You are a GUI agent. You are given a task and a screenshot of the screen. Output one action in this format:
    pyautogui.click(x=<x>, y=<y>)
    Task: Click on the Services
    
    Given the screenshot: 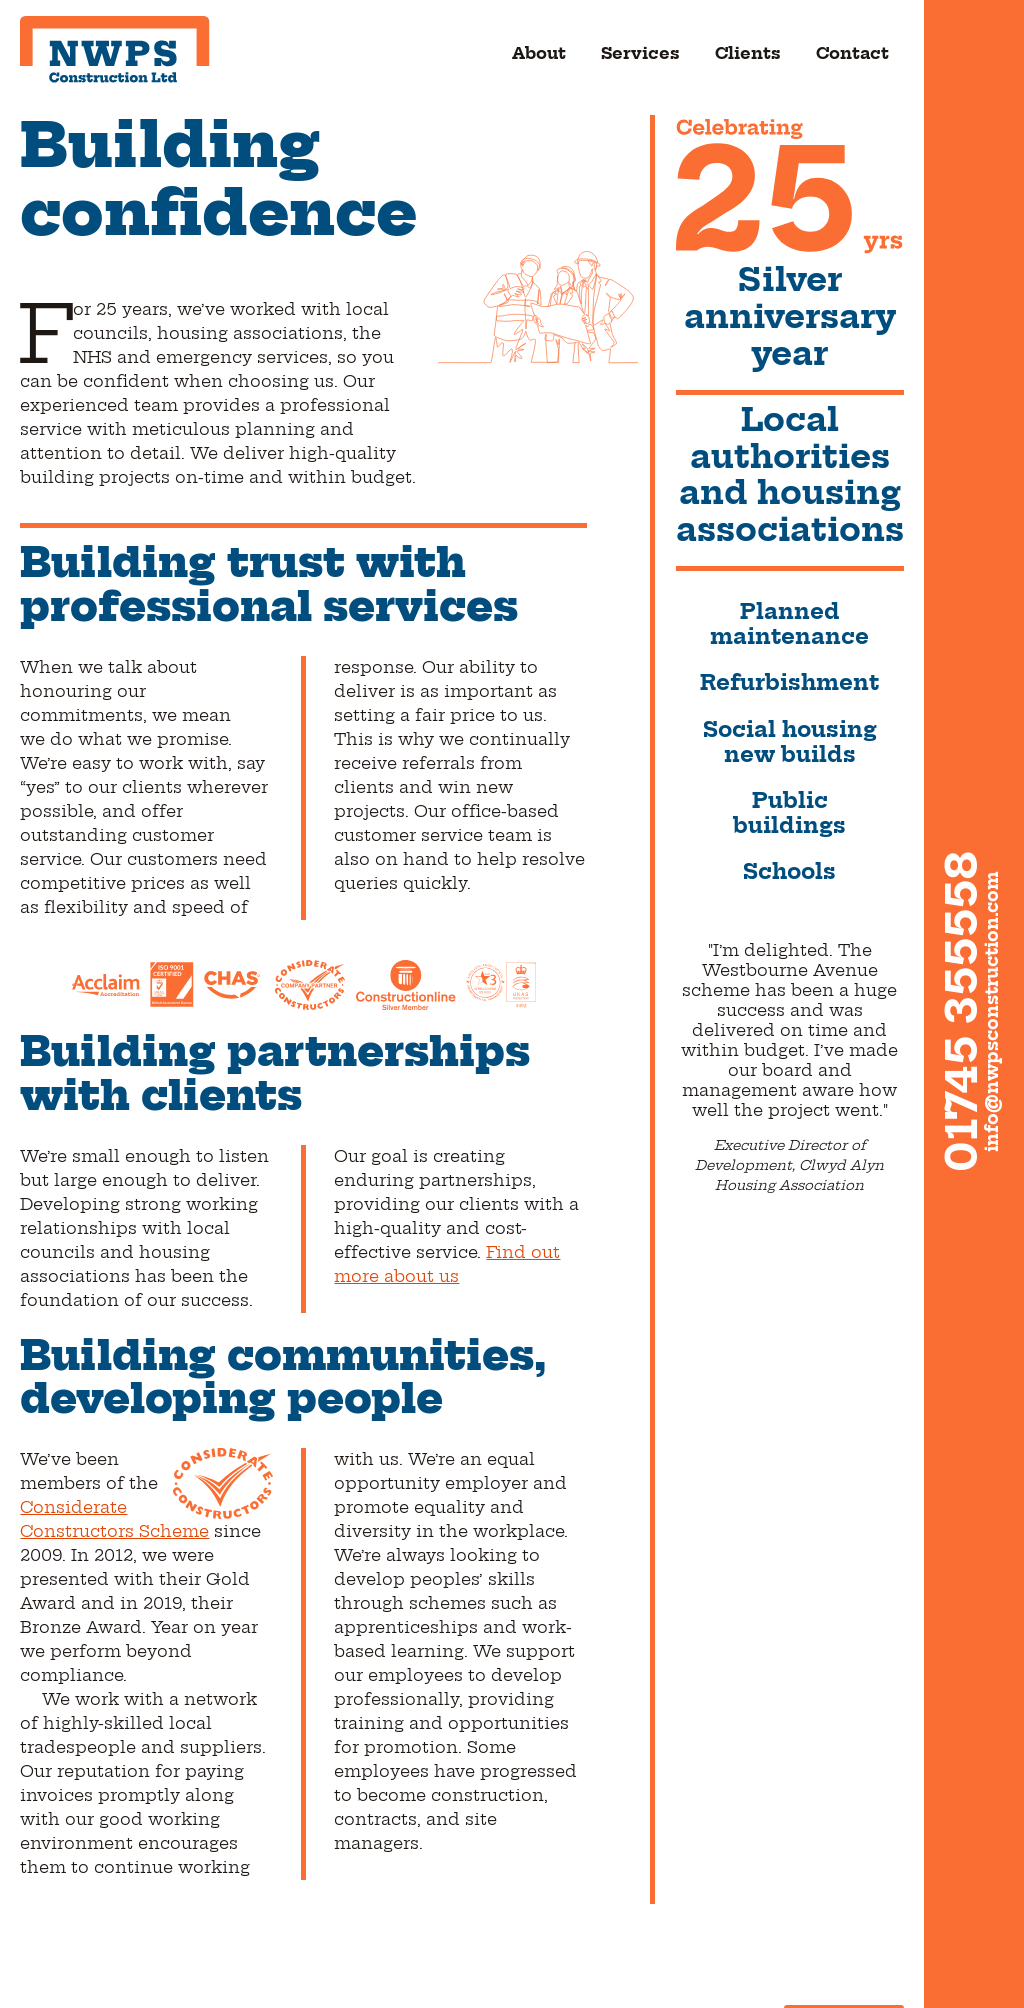 What is the action you would take?
    pyautogui.click(x=640, y=54)
    